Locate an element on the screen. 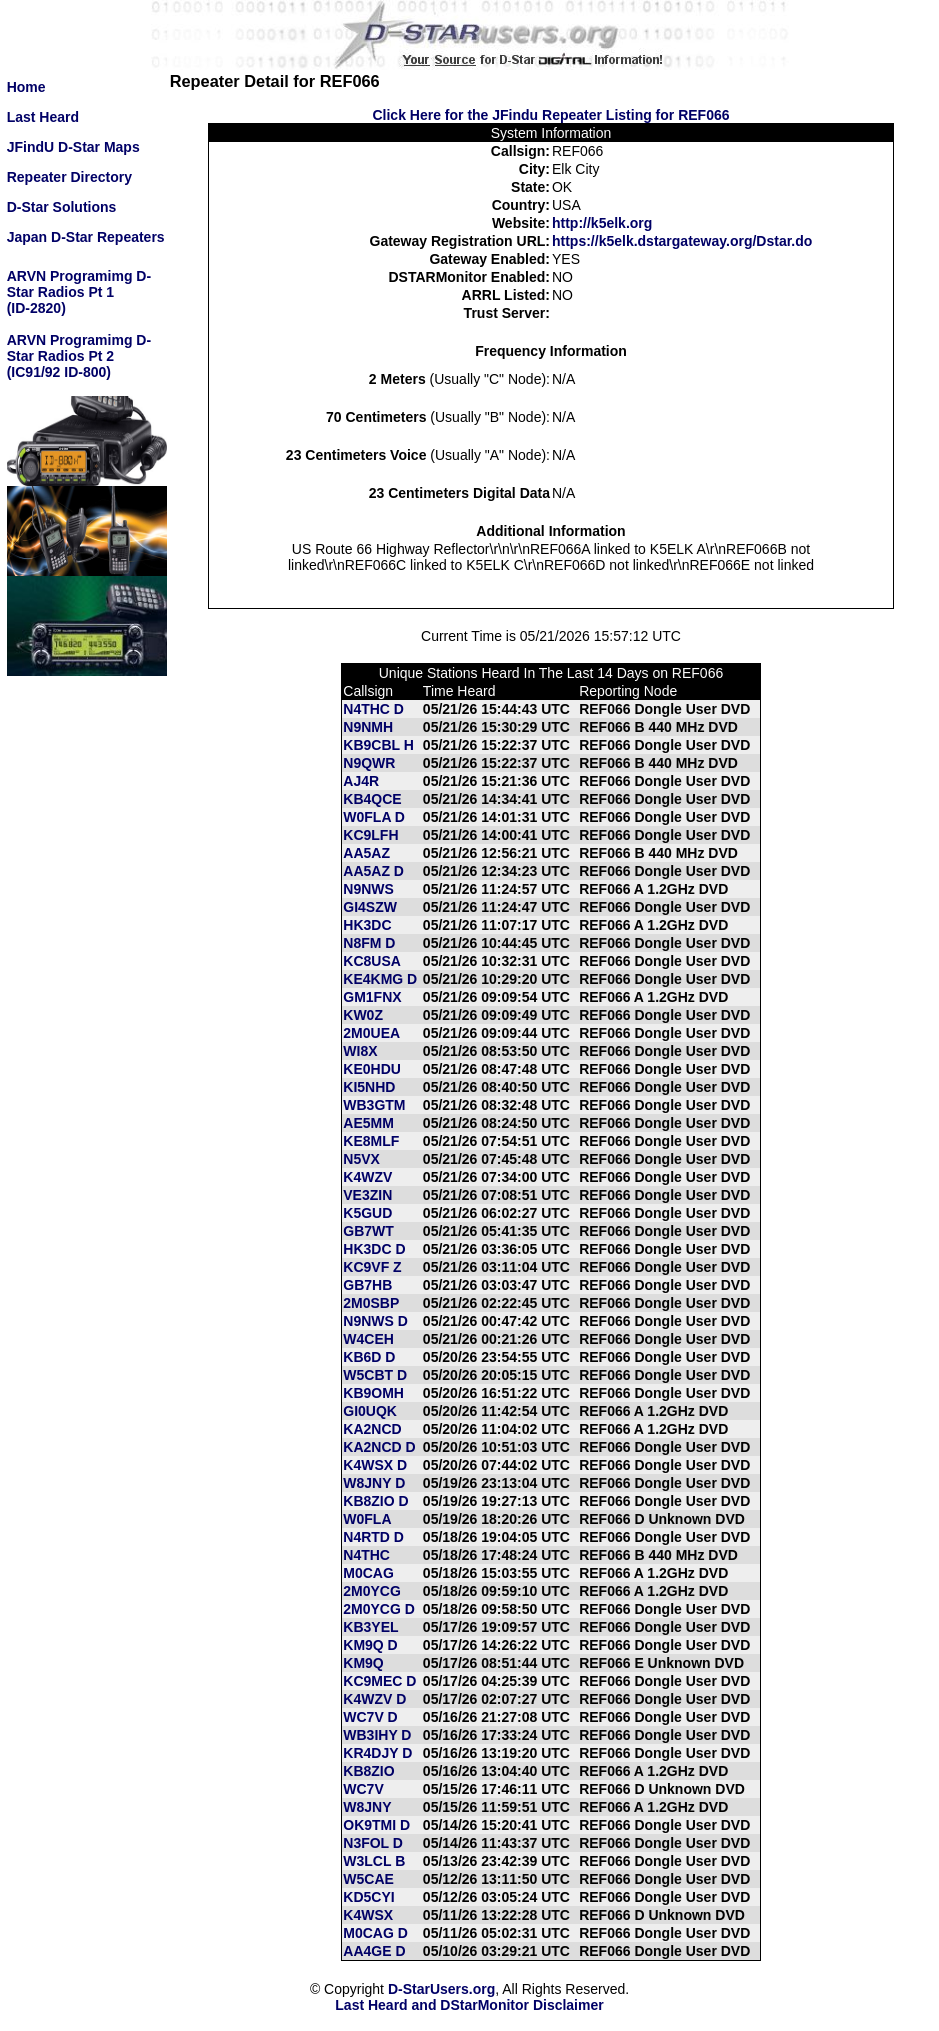 This screenshot has width=939, height=2031. W5CAE is located at coordinates (368, 1879).